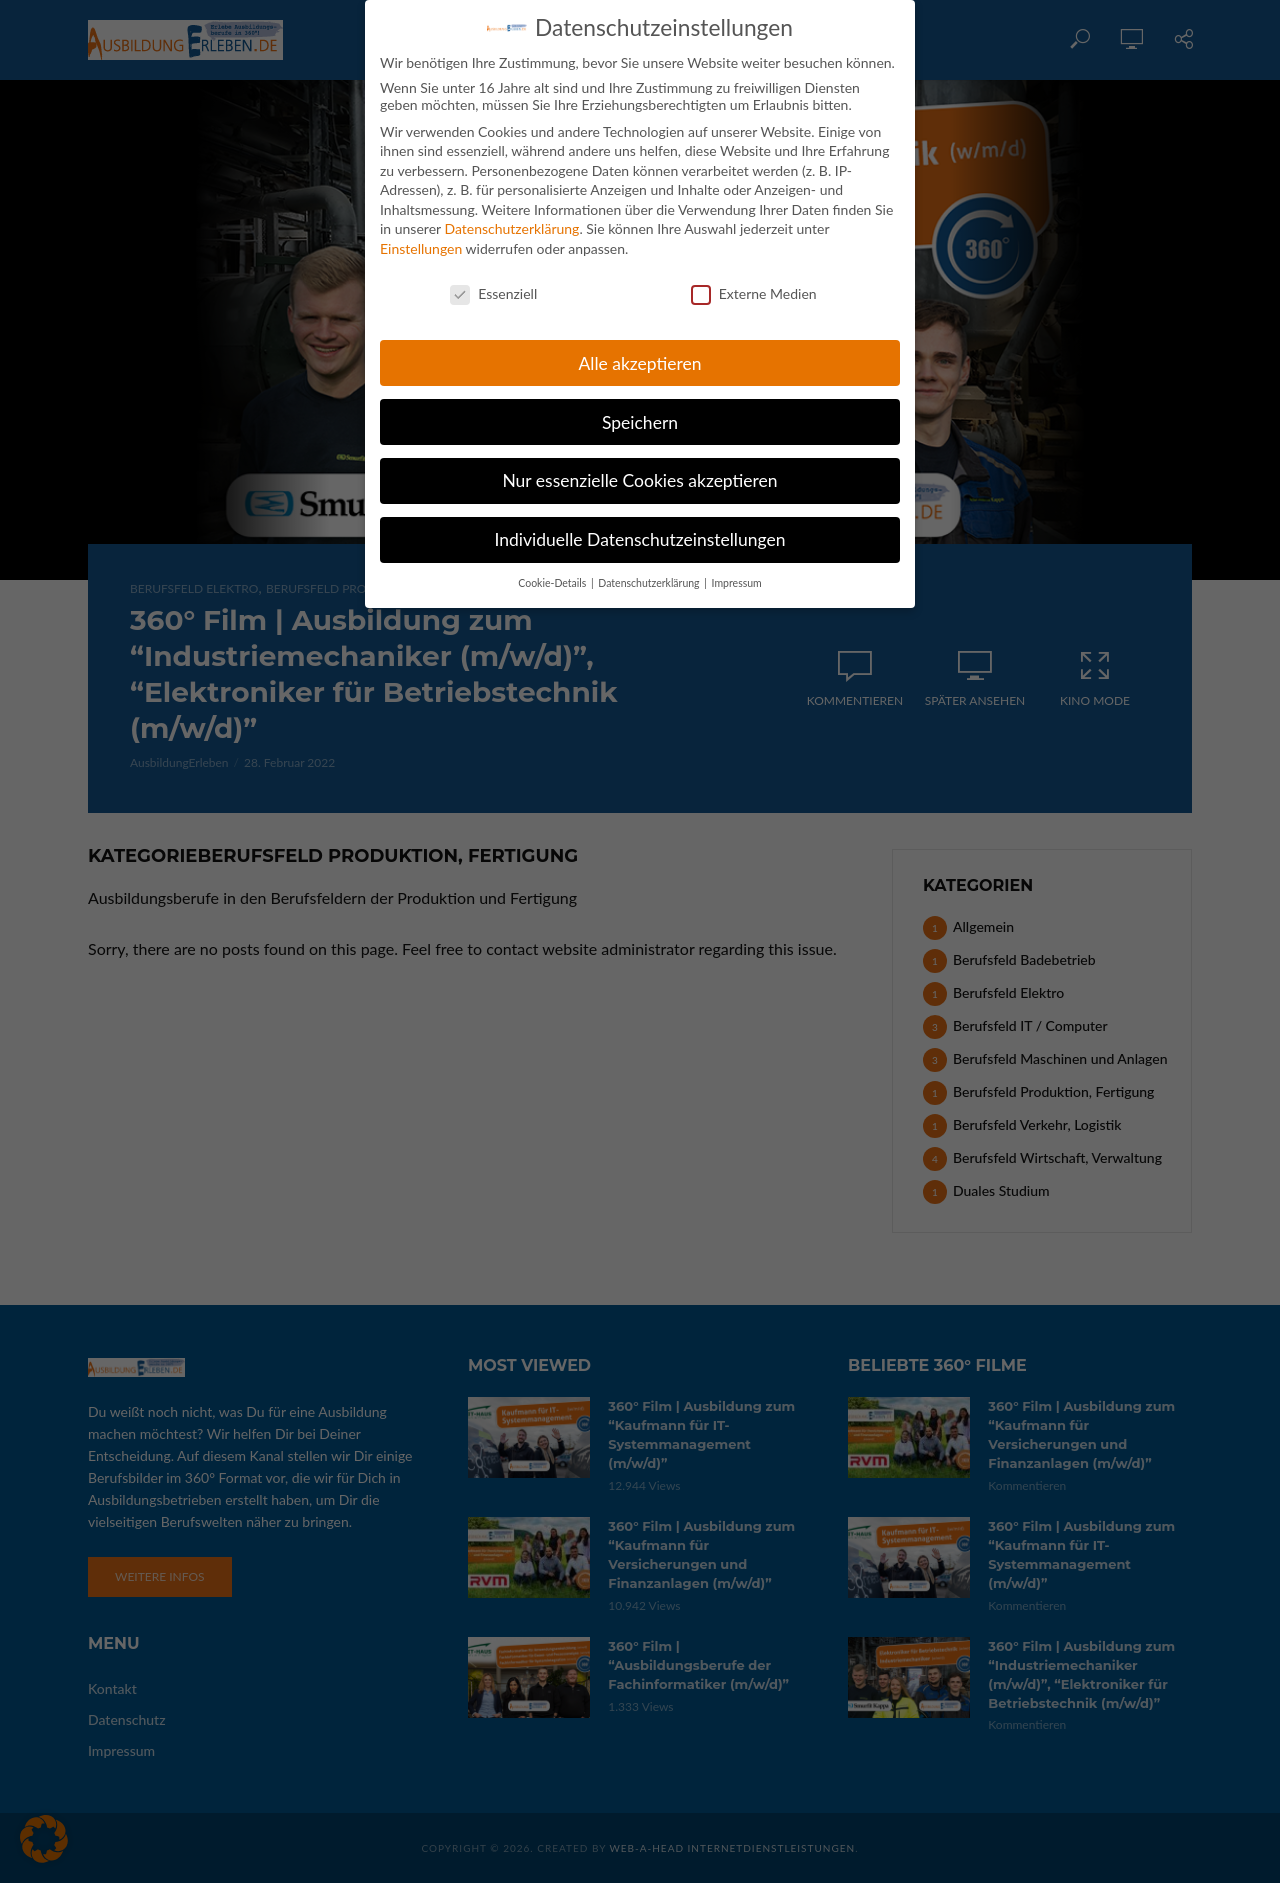  What do you see at coordinates (421, 236) in the screenshot?
I see `Einstellungen` at bounding box center [421, 236].